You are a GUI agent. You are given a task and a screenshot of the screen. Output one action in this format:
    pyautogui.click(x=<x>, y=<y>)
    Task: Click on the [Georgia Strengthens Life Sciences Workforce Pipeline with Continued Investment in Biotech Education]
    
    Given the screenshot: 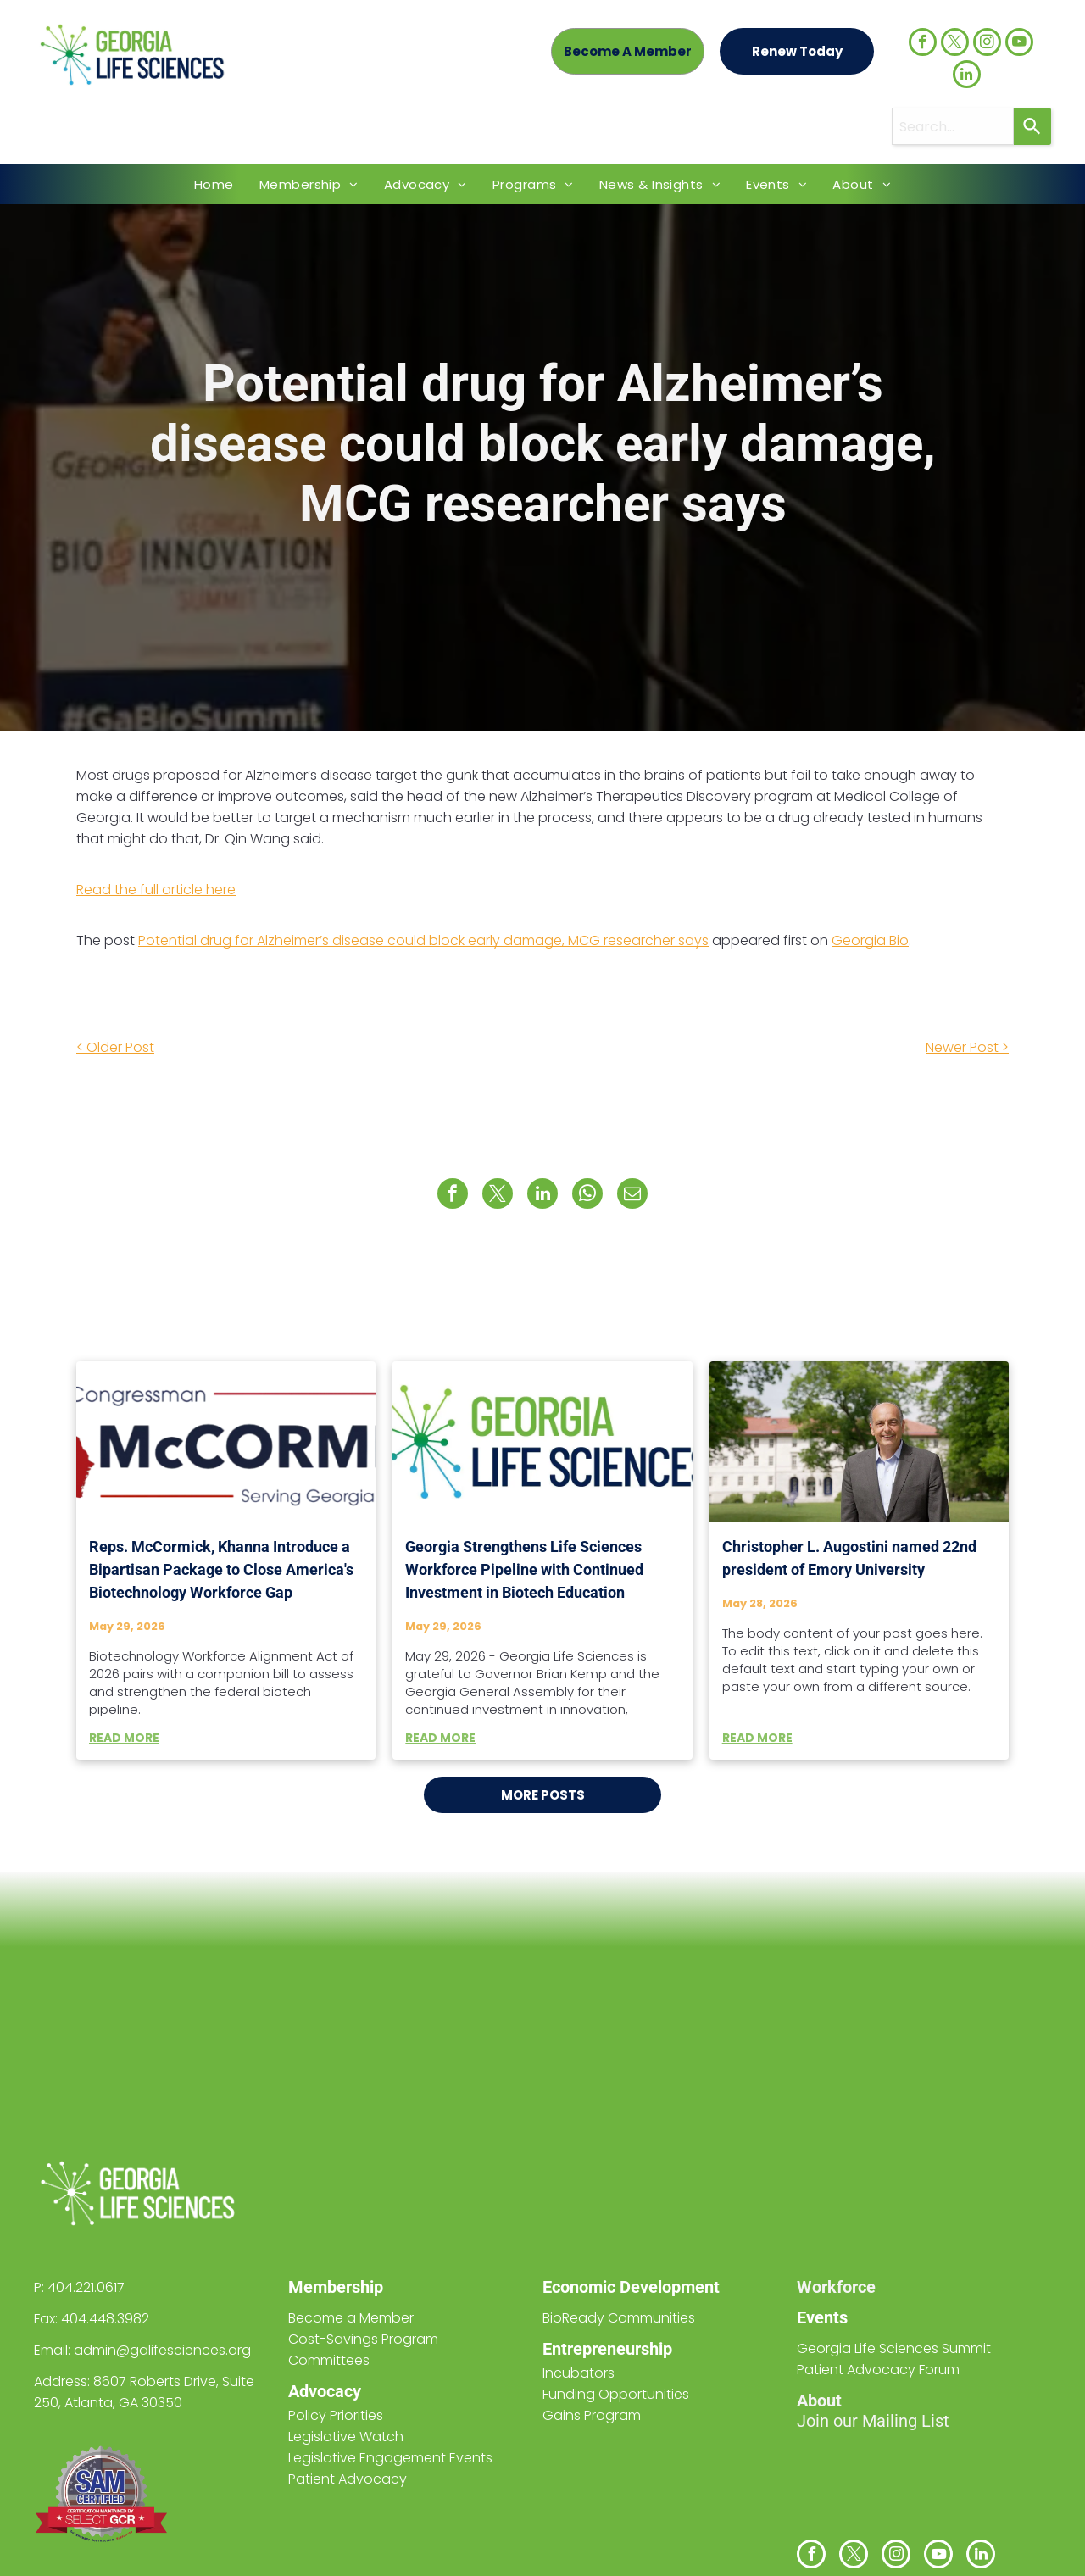 What is the action you would take?
    pyautogui.click(x=542, y=1441)
    